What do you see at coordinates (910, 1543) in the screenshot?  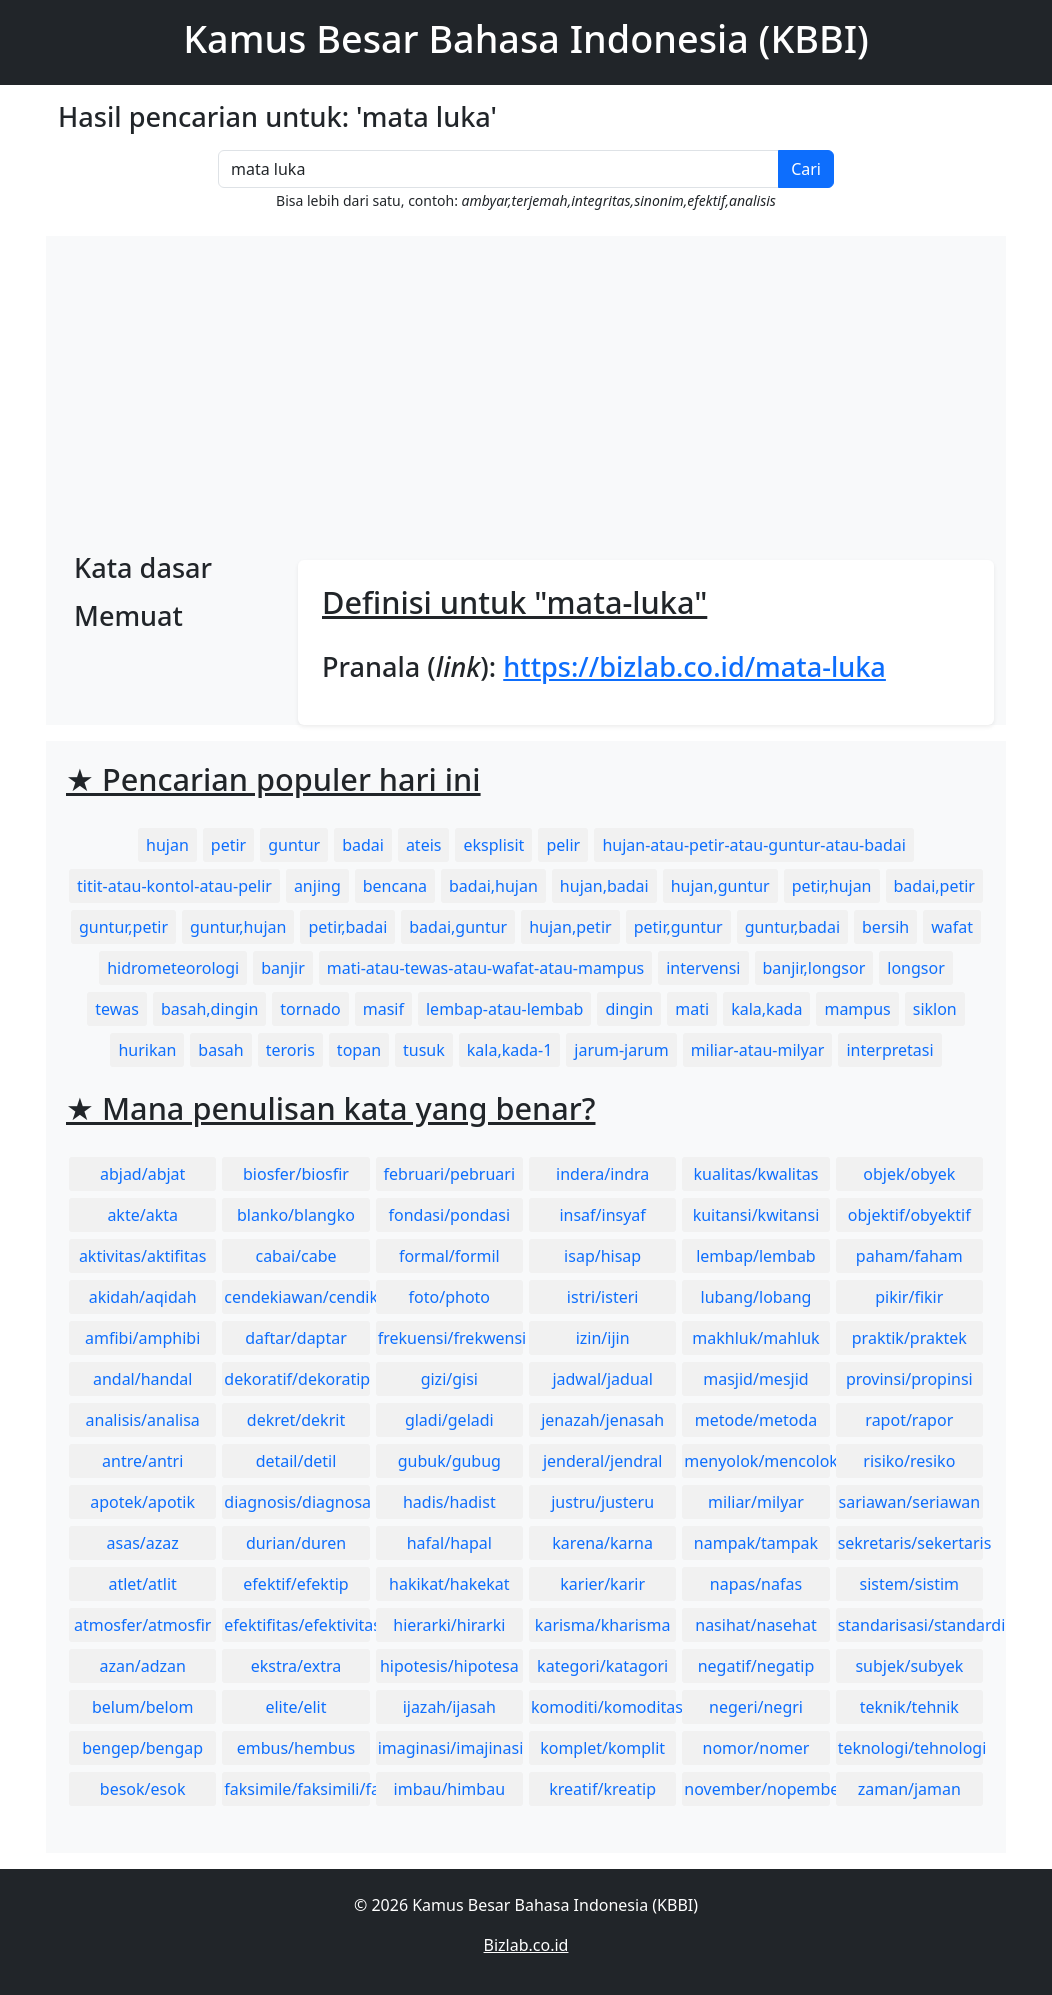 I see `sekretaris/sekertaris` at bounding box center [910, 1543].